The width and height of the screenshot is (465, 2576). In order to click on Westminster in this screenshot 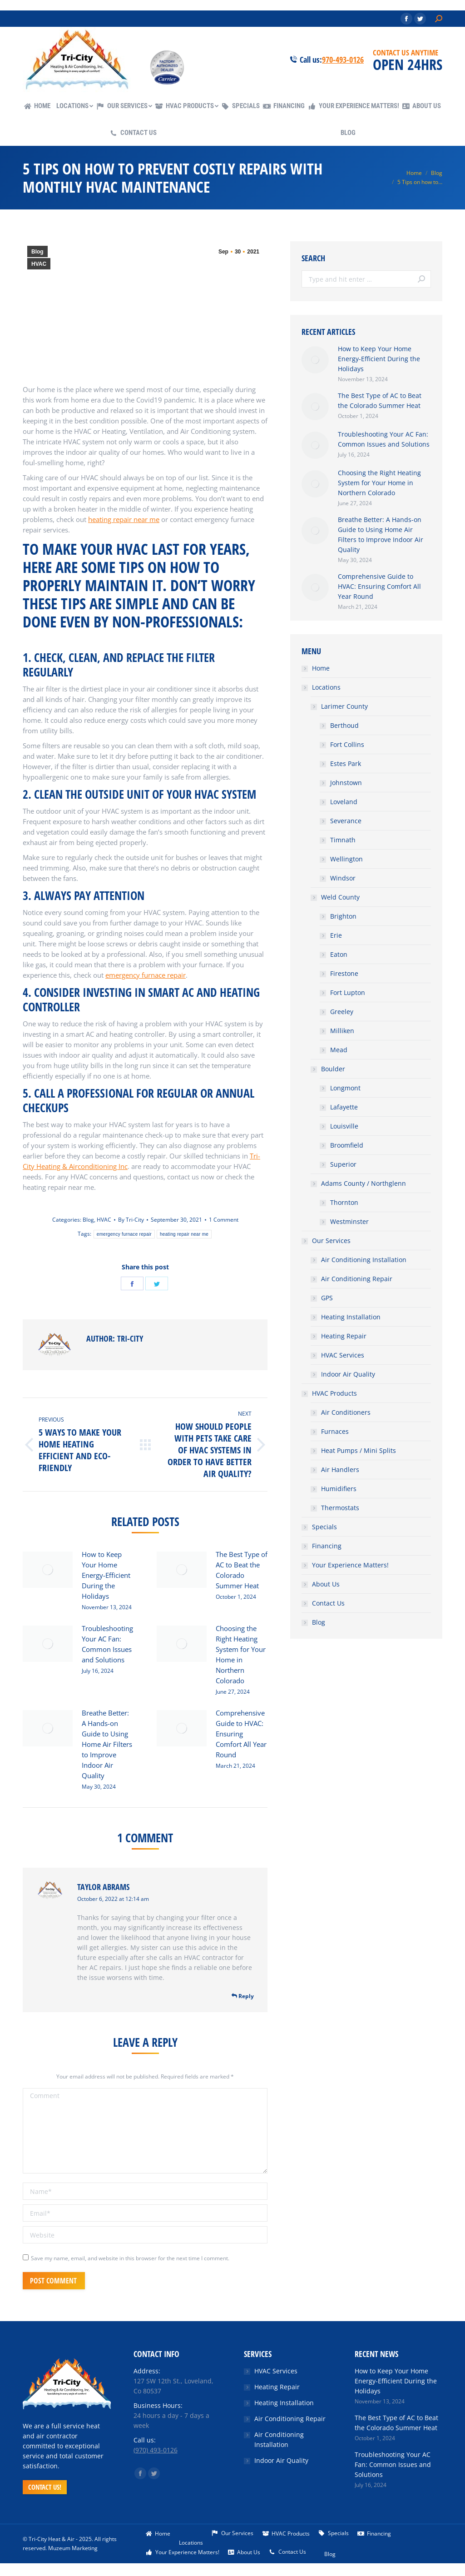, I will do `click(349, 1221)`.